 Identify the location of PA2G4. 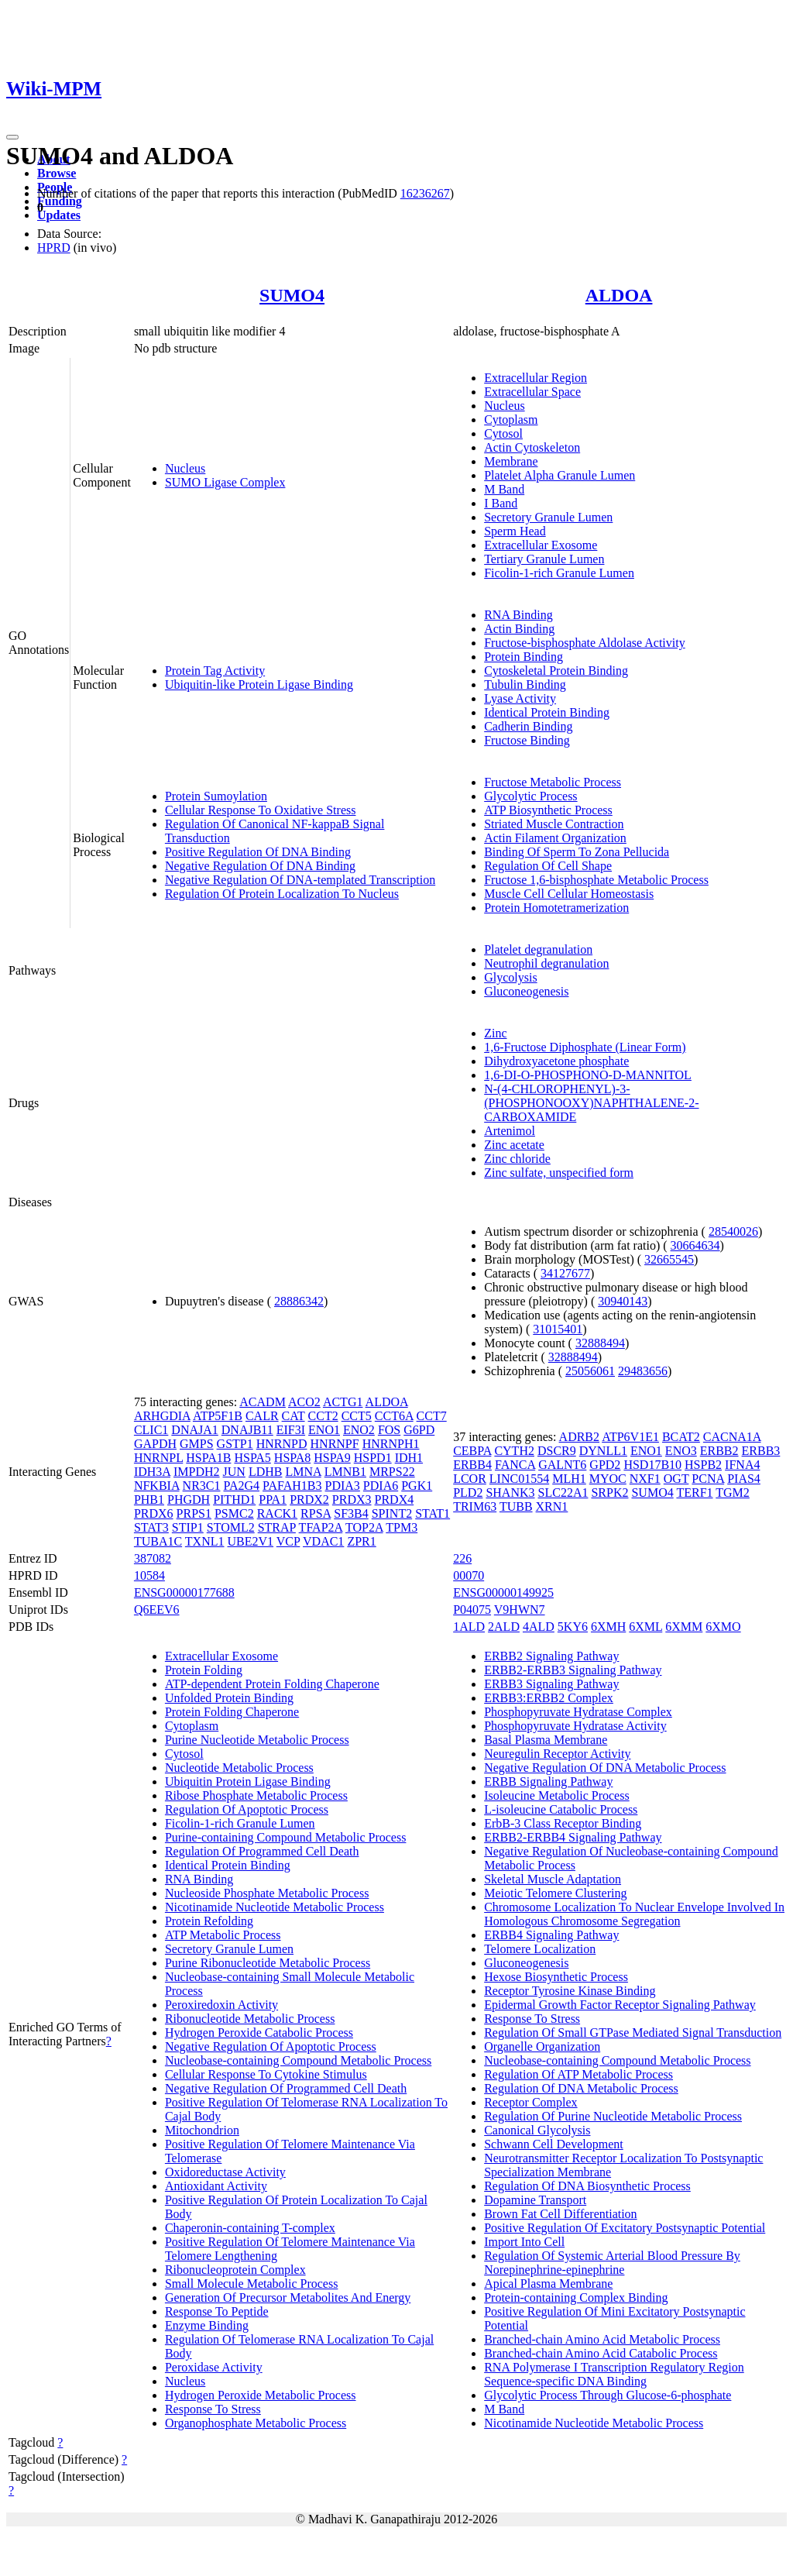
(241, 1485).